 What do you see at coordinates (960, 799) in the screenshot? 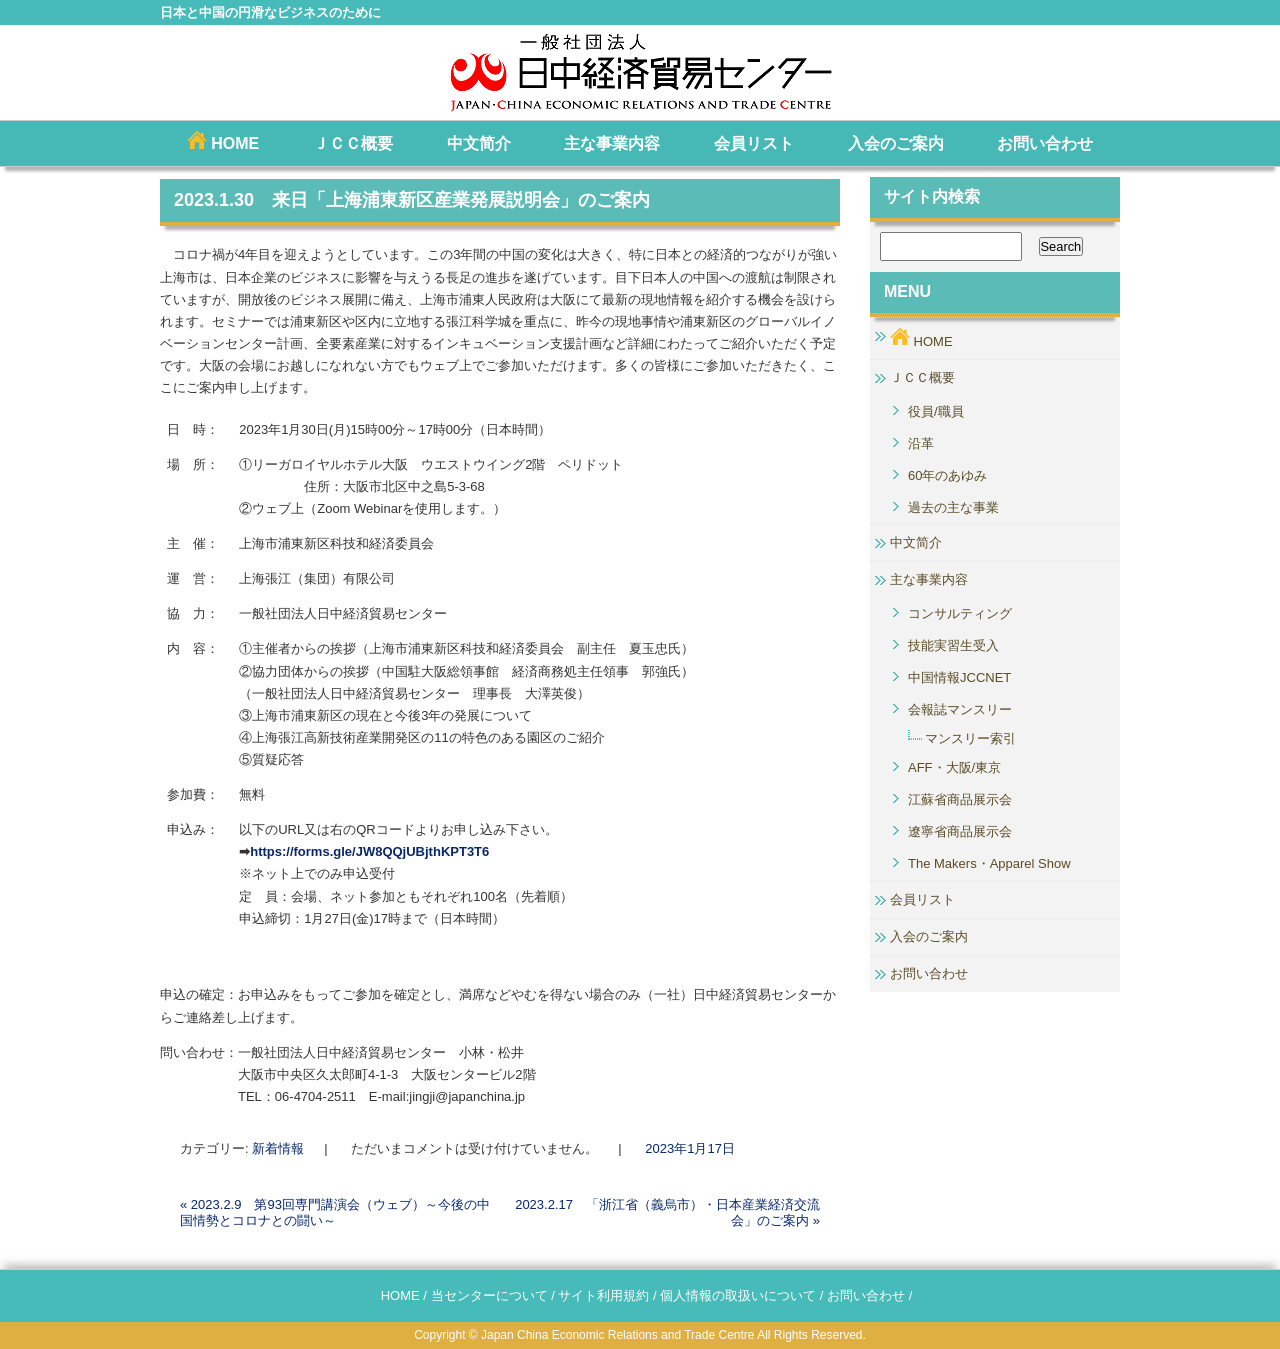
I see `江蘇省商品展示会` at bounding box center [960, 799].